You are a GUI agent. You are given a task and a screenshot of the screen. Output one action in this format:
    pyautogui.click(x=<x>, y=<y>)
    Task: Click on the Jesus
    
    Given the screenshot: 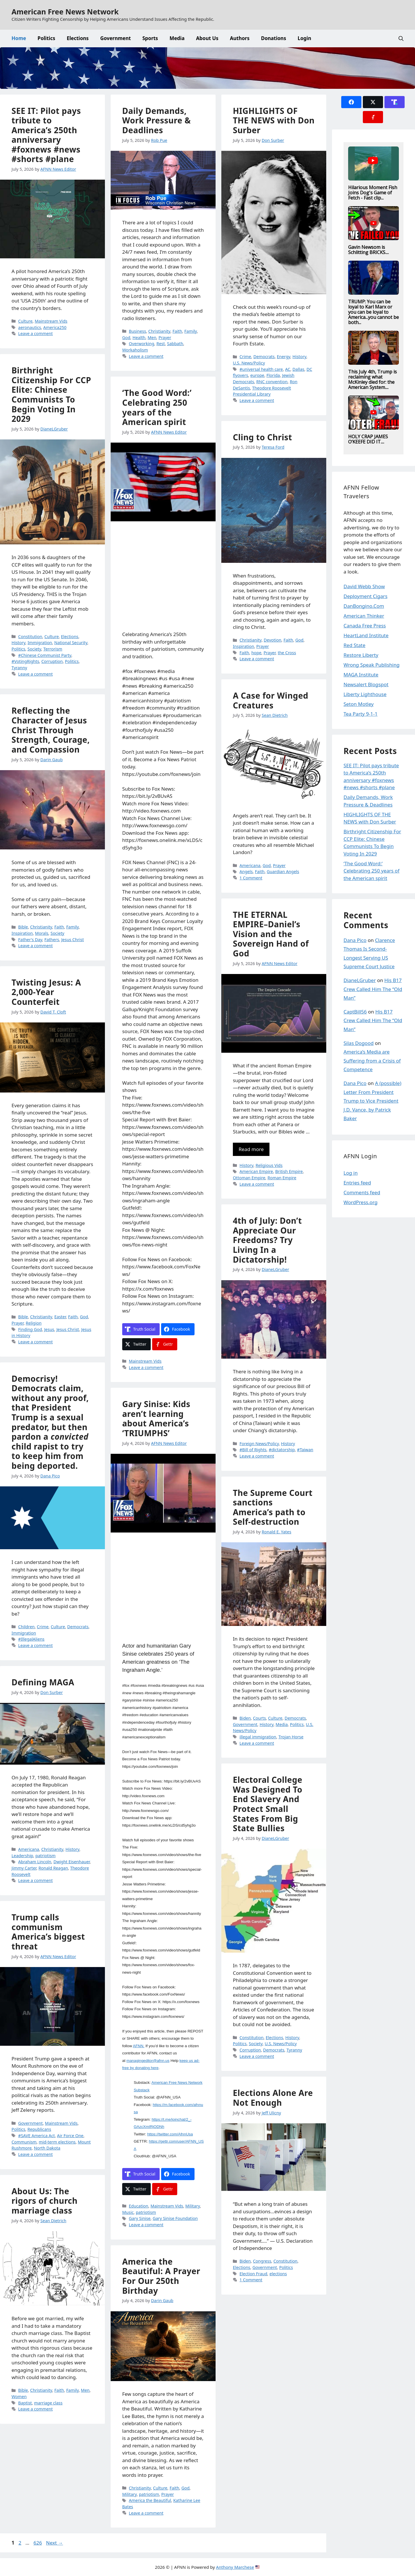 What is the action you would take?
    pyautogui.click(x=49, y=1329)
    